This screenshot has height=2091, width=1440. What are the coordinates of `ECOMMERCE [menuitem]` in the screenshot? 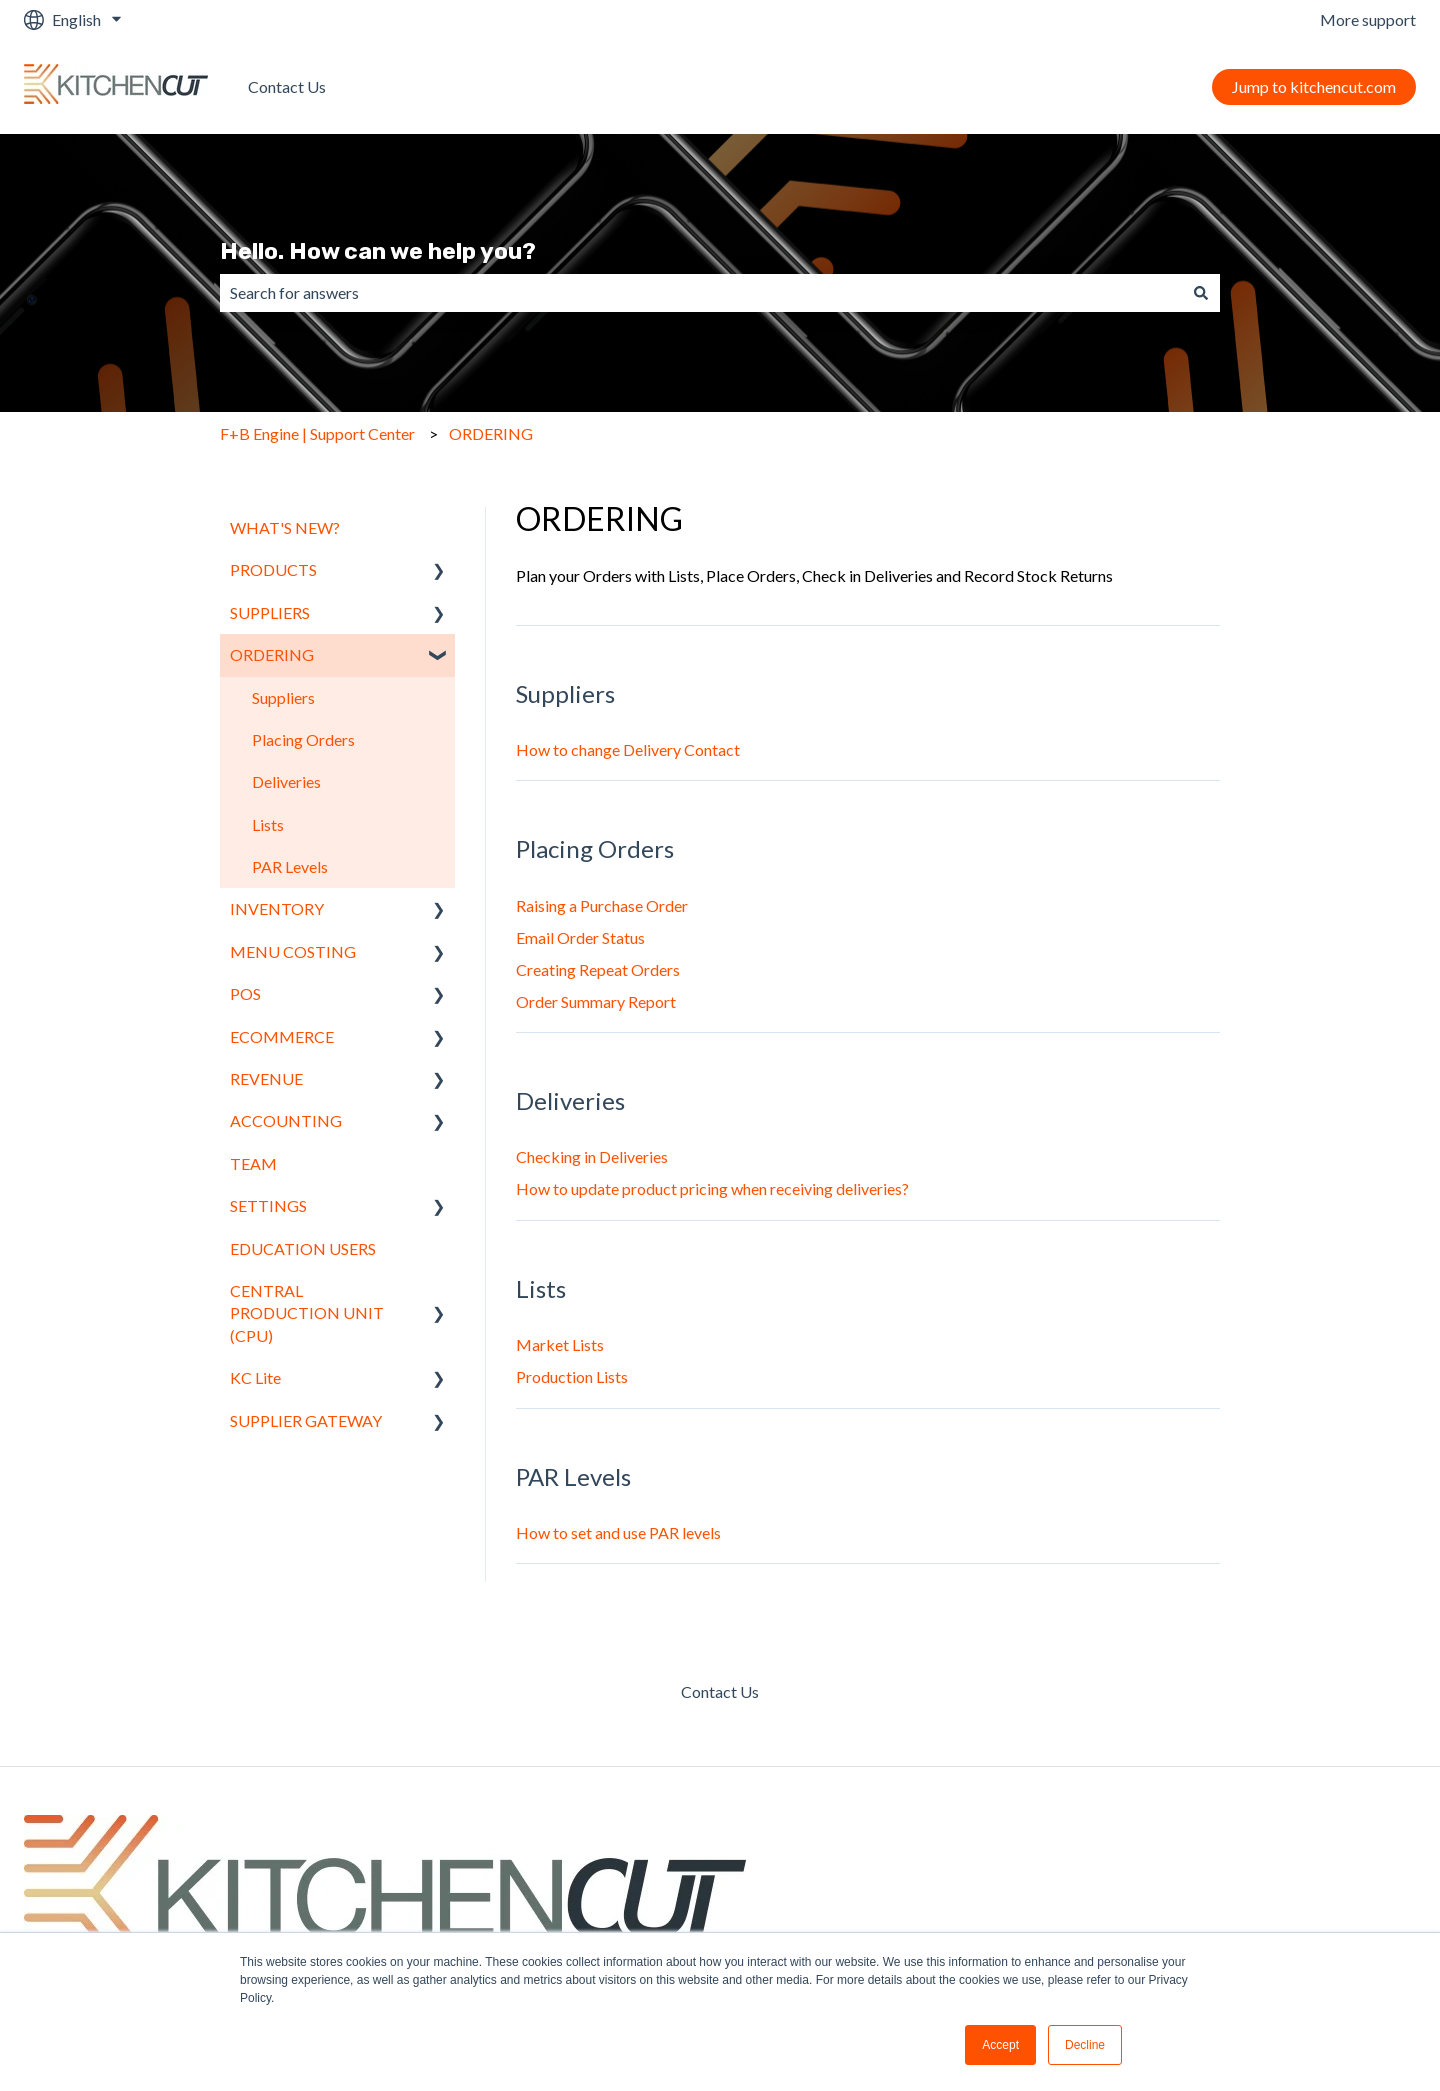 It's located at (282, 1036).